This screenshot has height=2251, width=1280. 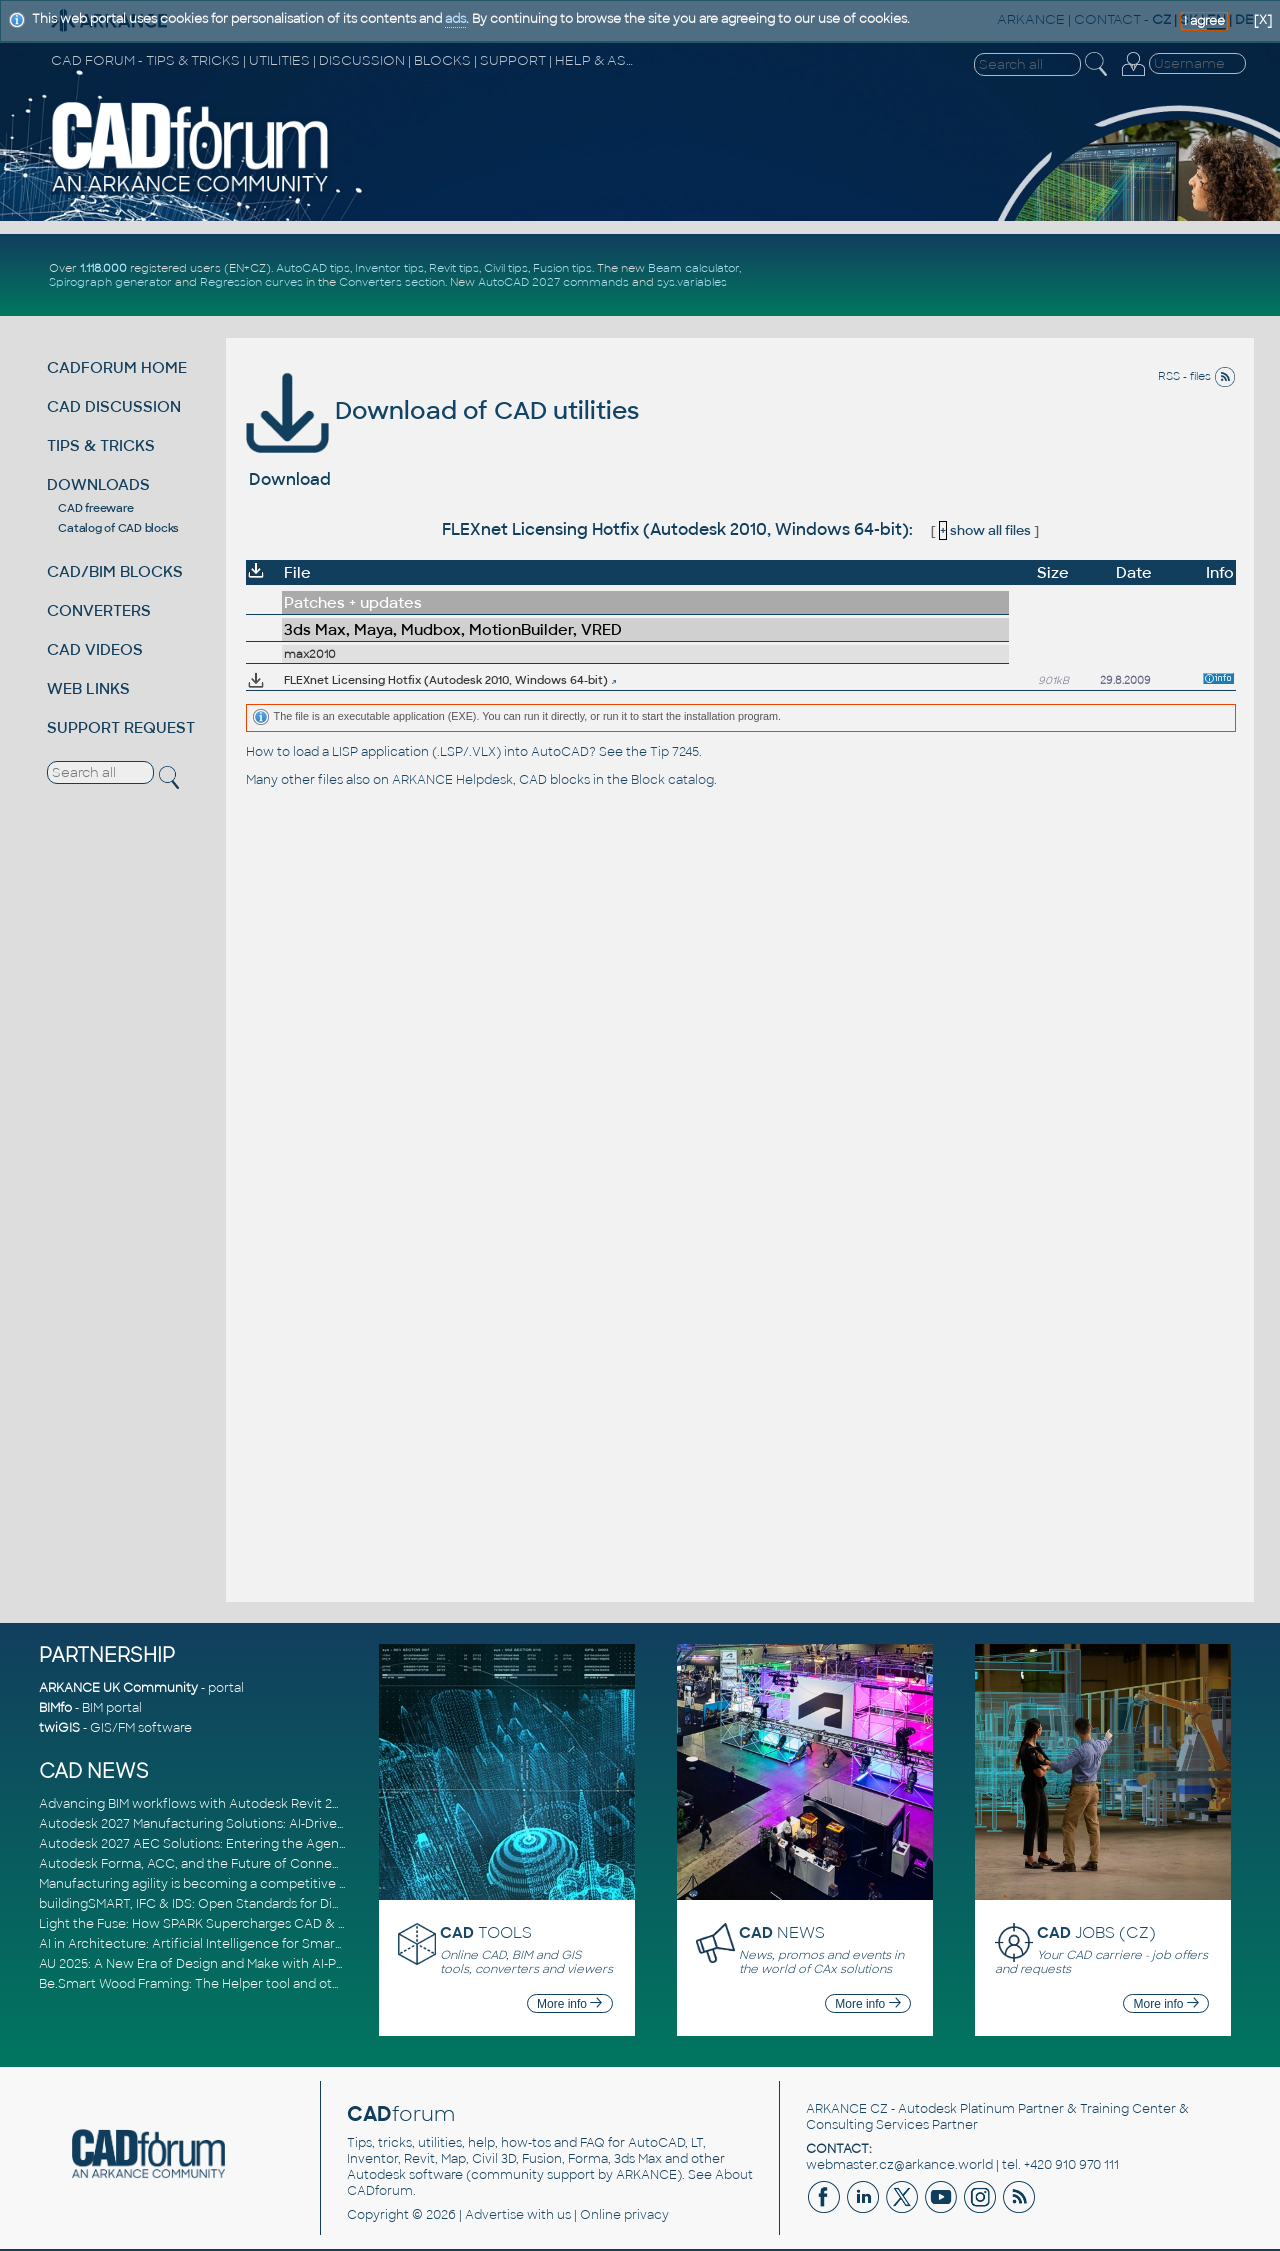 What do you see at coordinates (95, 508) in the screenshot?
I see `CAD freeware` at bounding box center [95, 508].